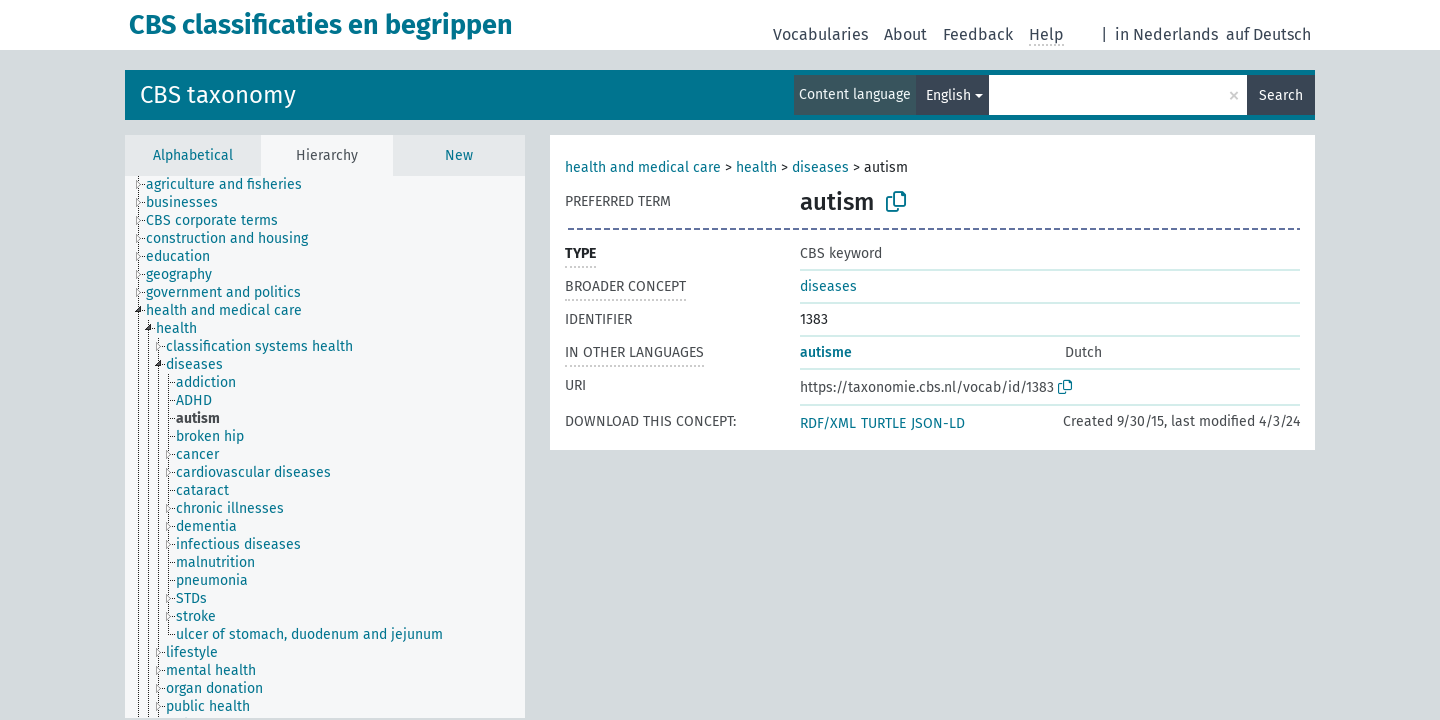  What do you see at coordinates (193, 155) in the screenshot?
I see `Alphabetical` at bounding box center [193, 155].